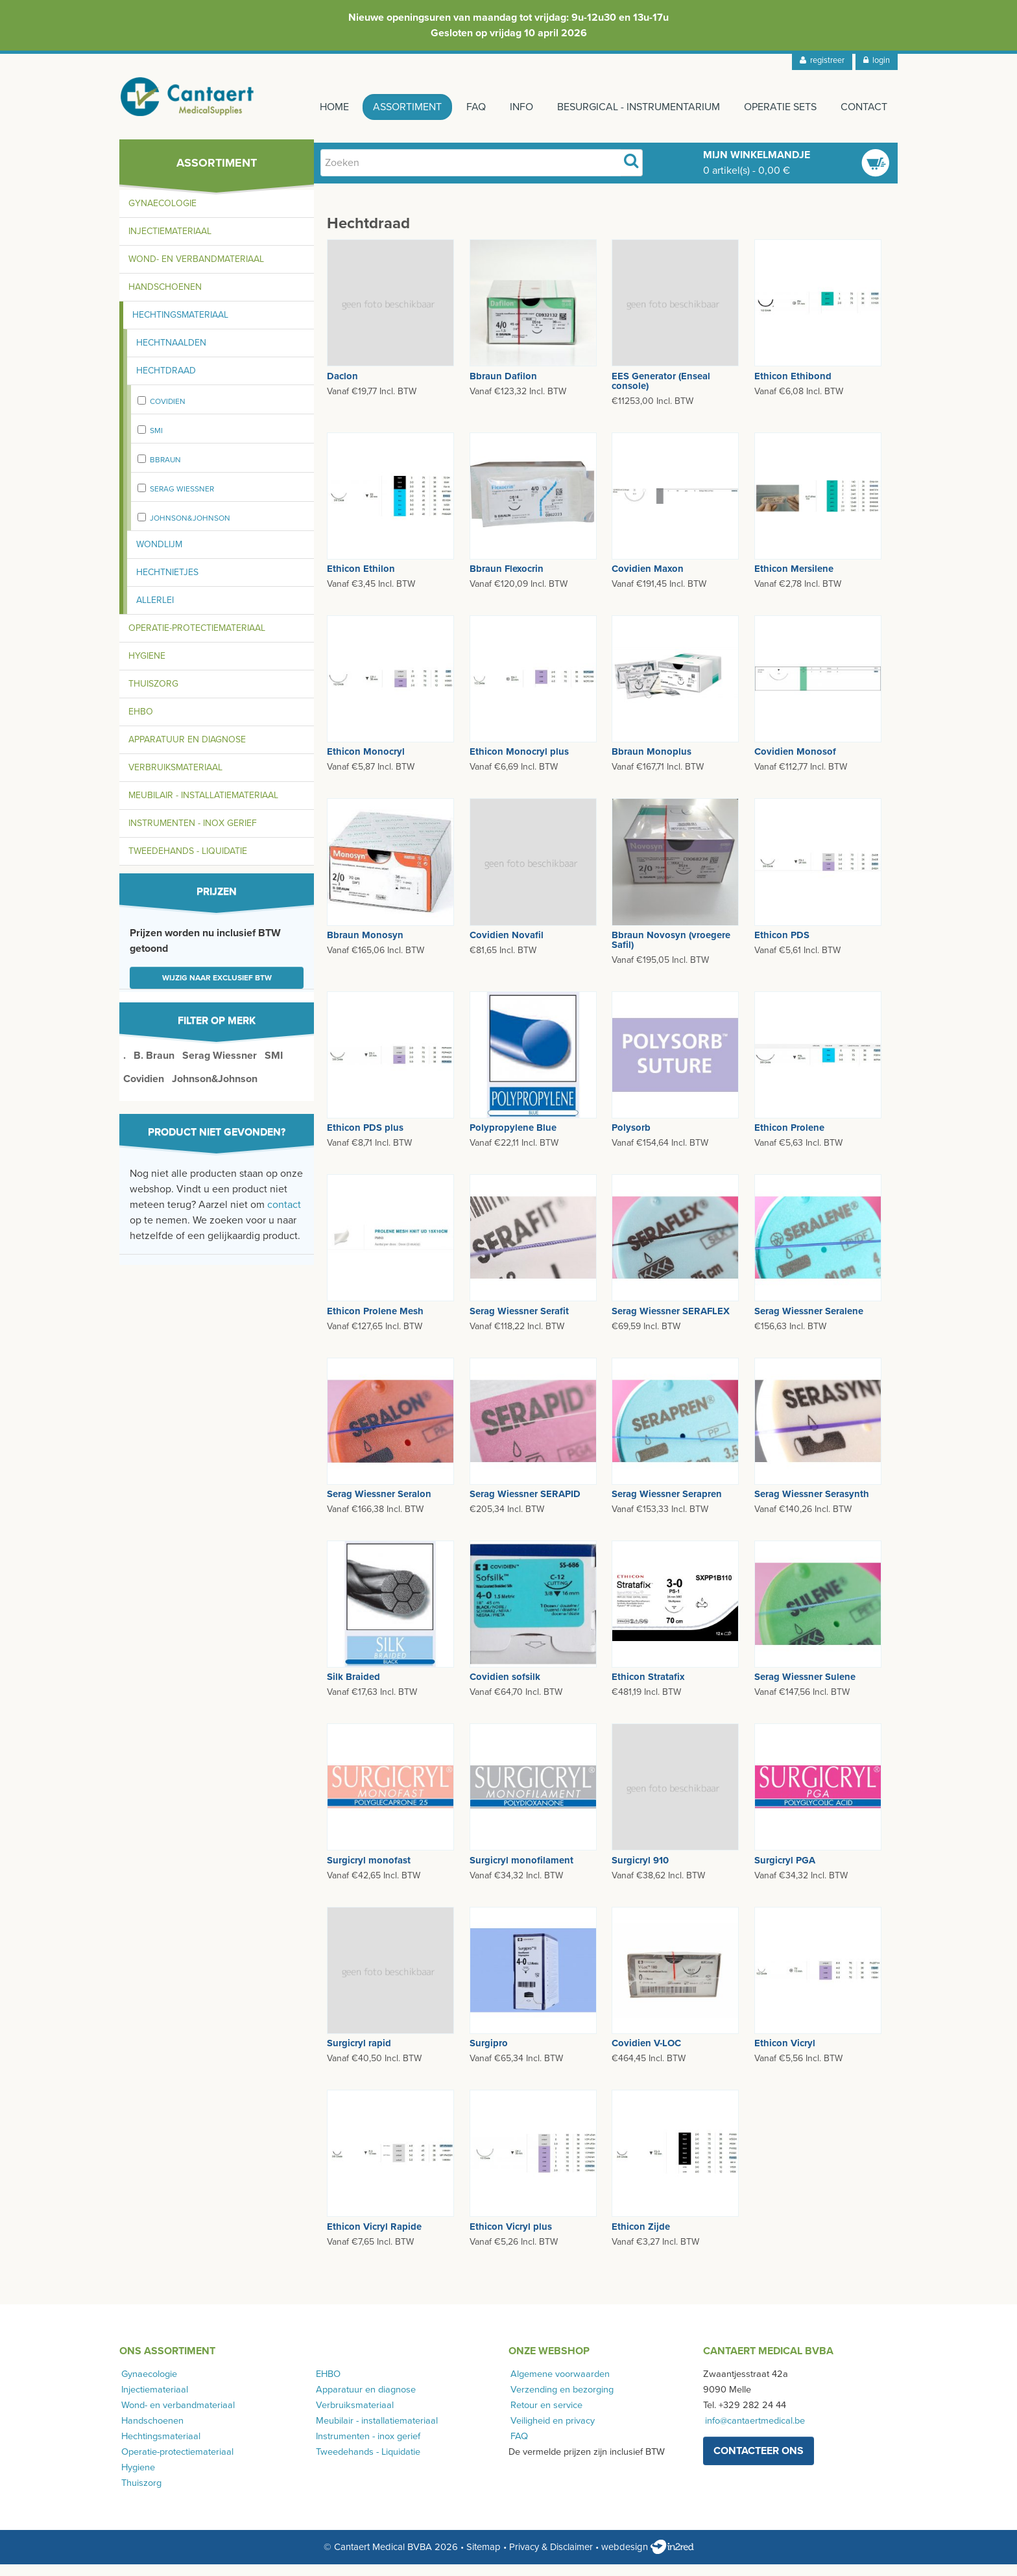 This screenshot has width=1017, height=2576. What do you see at coordinates (822, 60) in the screenshot?
I see `registreer` at bounding box center [822, 60].